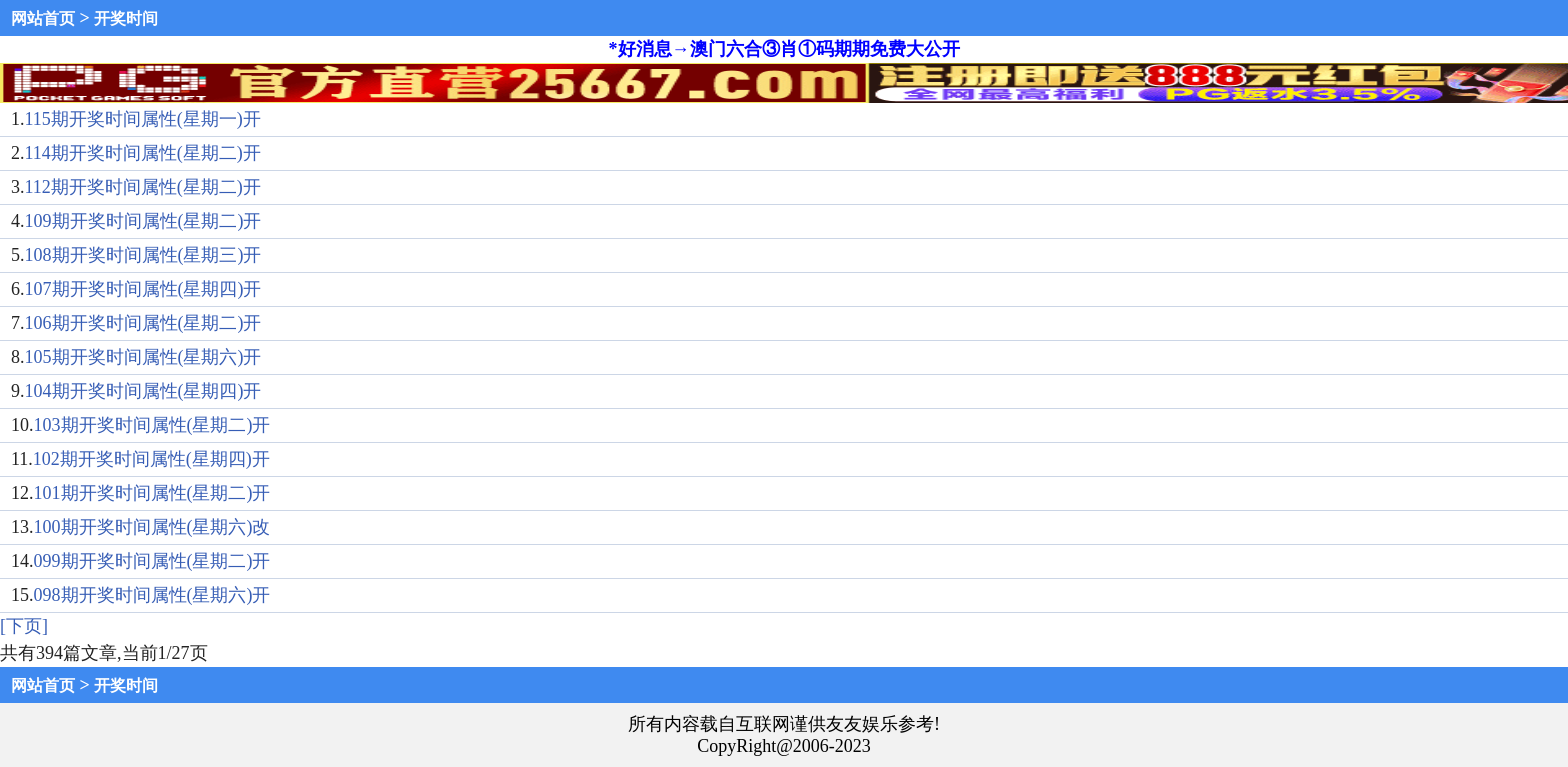 Image resolution: width=1568 pixels, height=767 pixels. Describe the element at coordinates (152, 527) in the screenshot. I see `100期开奖时间属性(星期六)改` at that location.